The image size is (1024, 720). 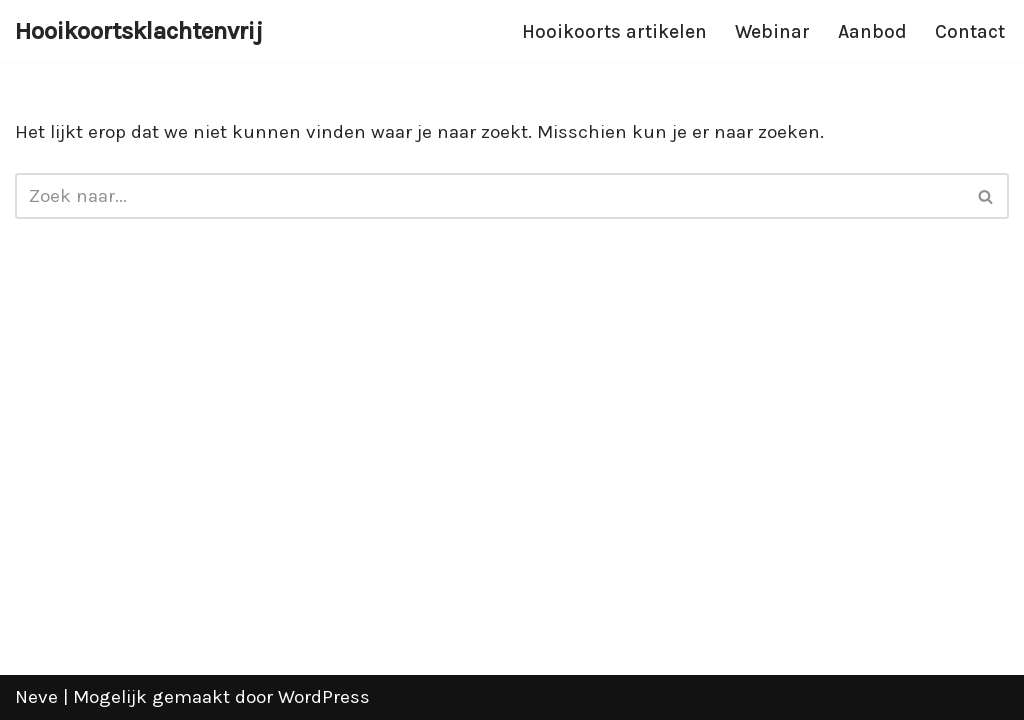 I want to click on Hooikoorts artikelen, so click(x=614, y=32).